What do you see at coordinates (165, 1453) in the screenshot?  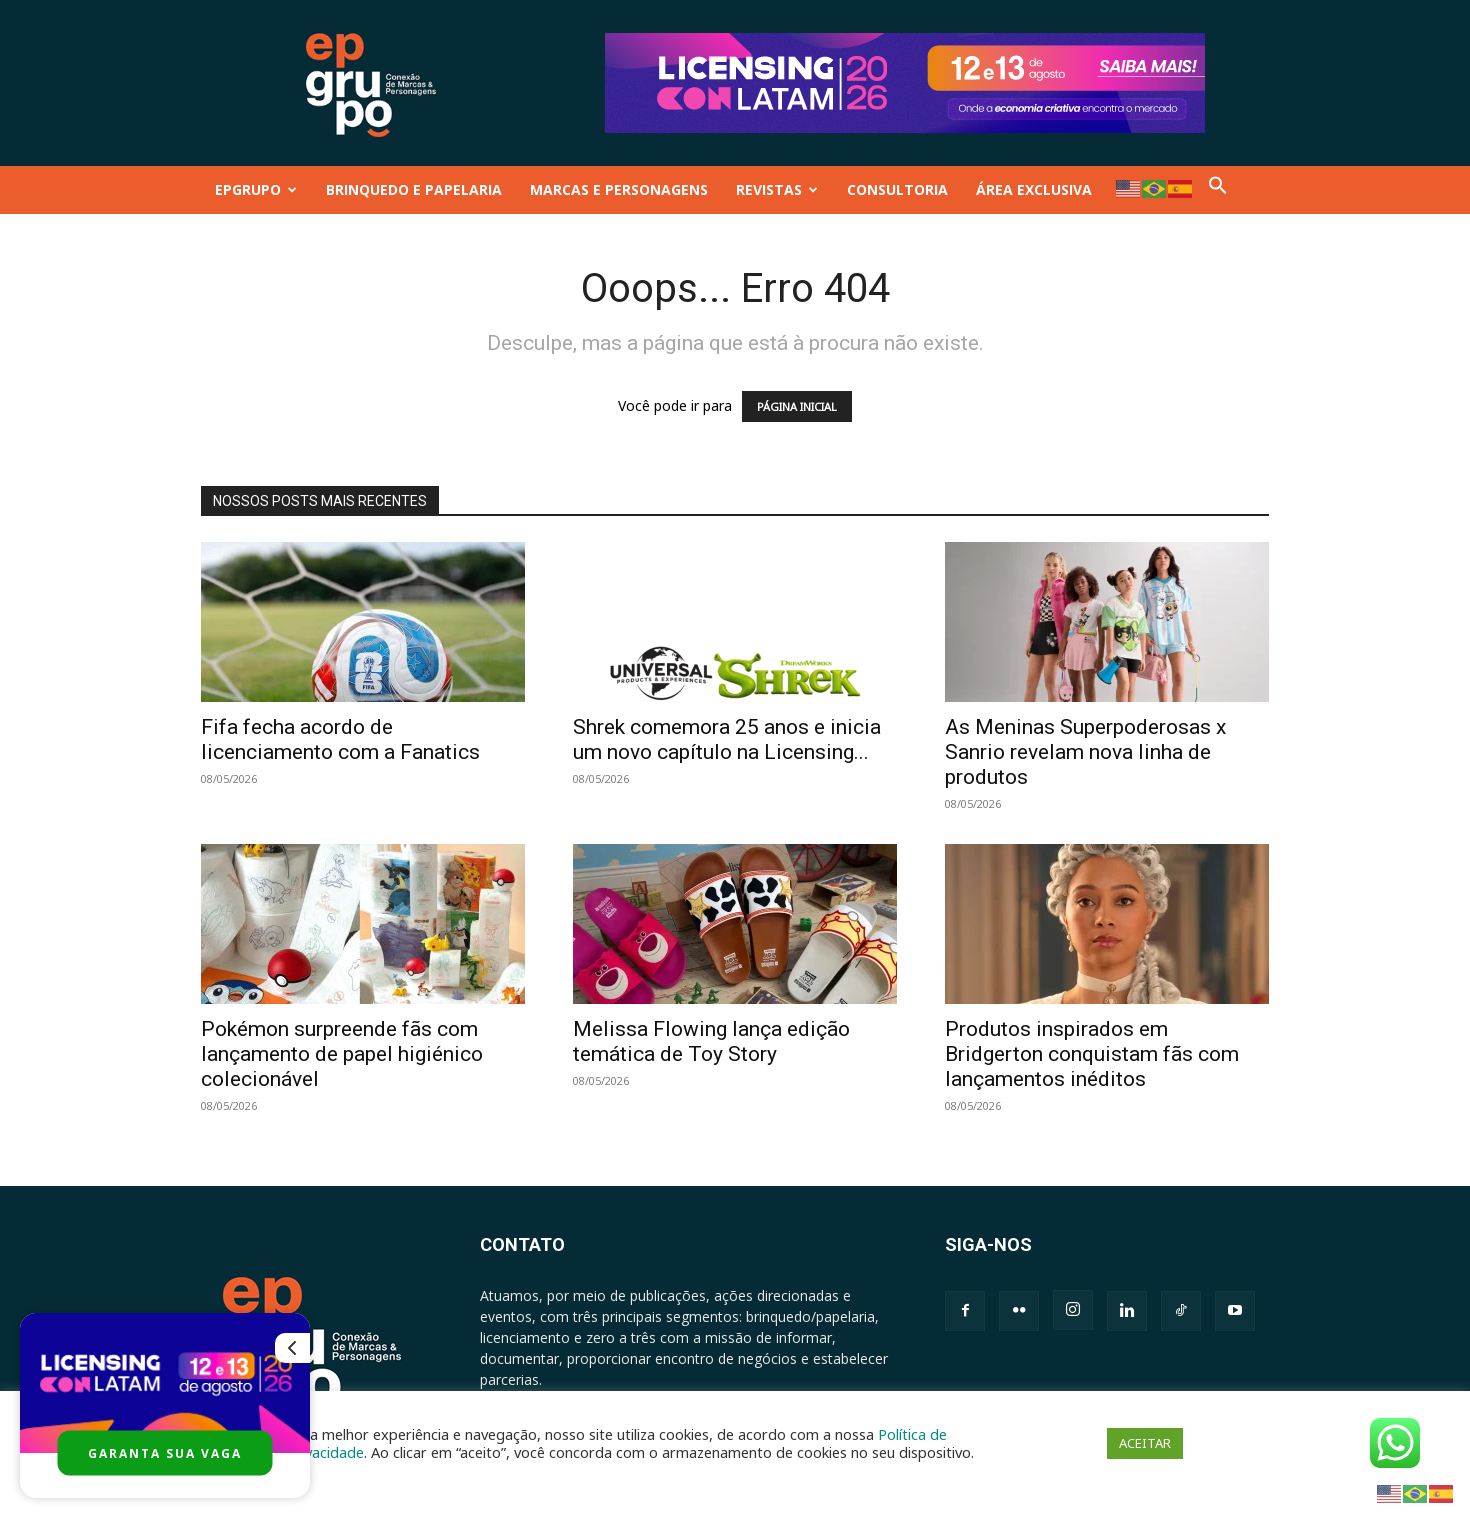 I see `GARANTA SUA VAGA` at bounding box center [165, 1453].